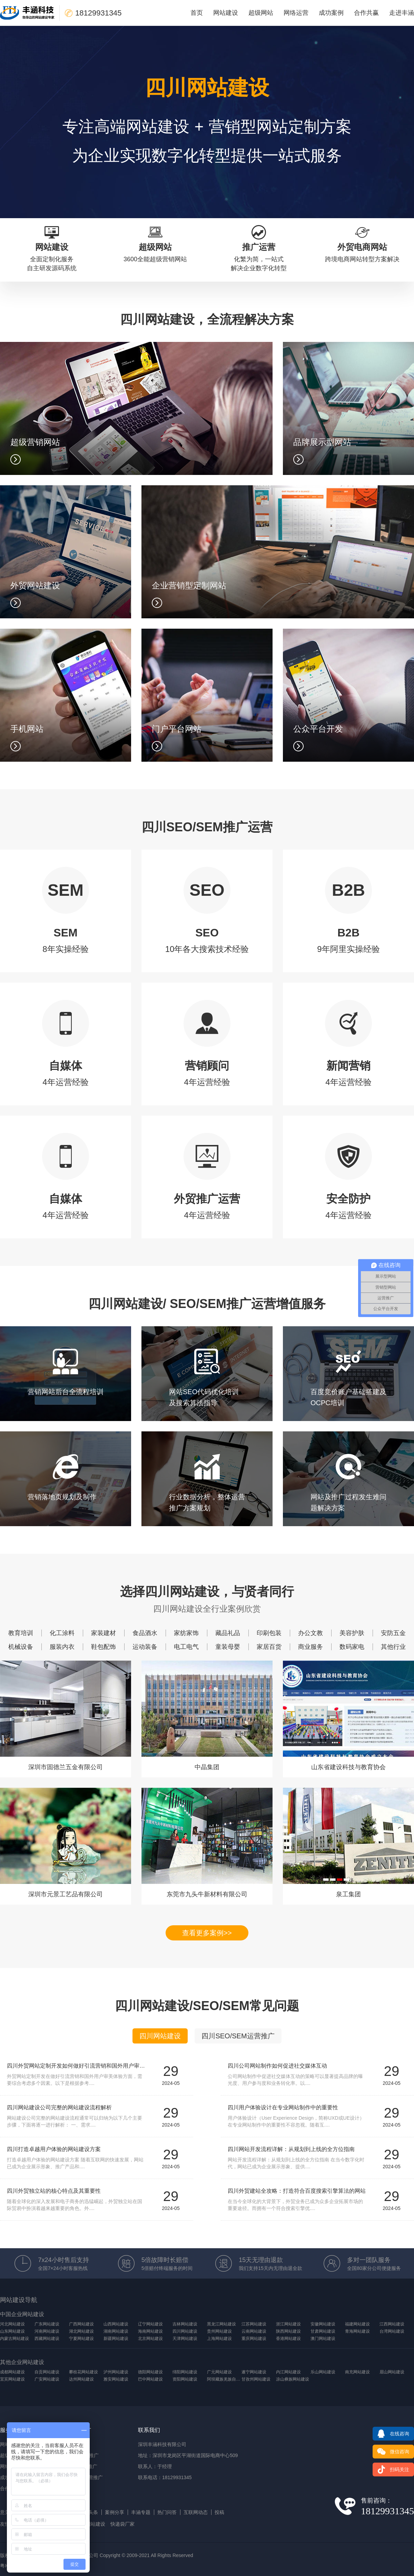 This screenshot has width=414, height=2576. Describe the element at coordinates (322, 2338) in the screenshot. I see `澳门网站建设` at that location.